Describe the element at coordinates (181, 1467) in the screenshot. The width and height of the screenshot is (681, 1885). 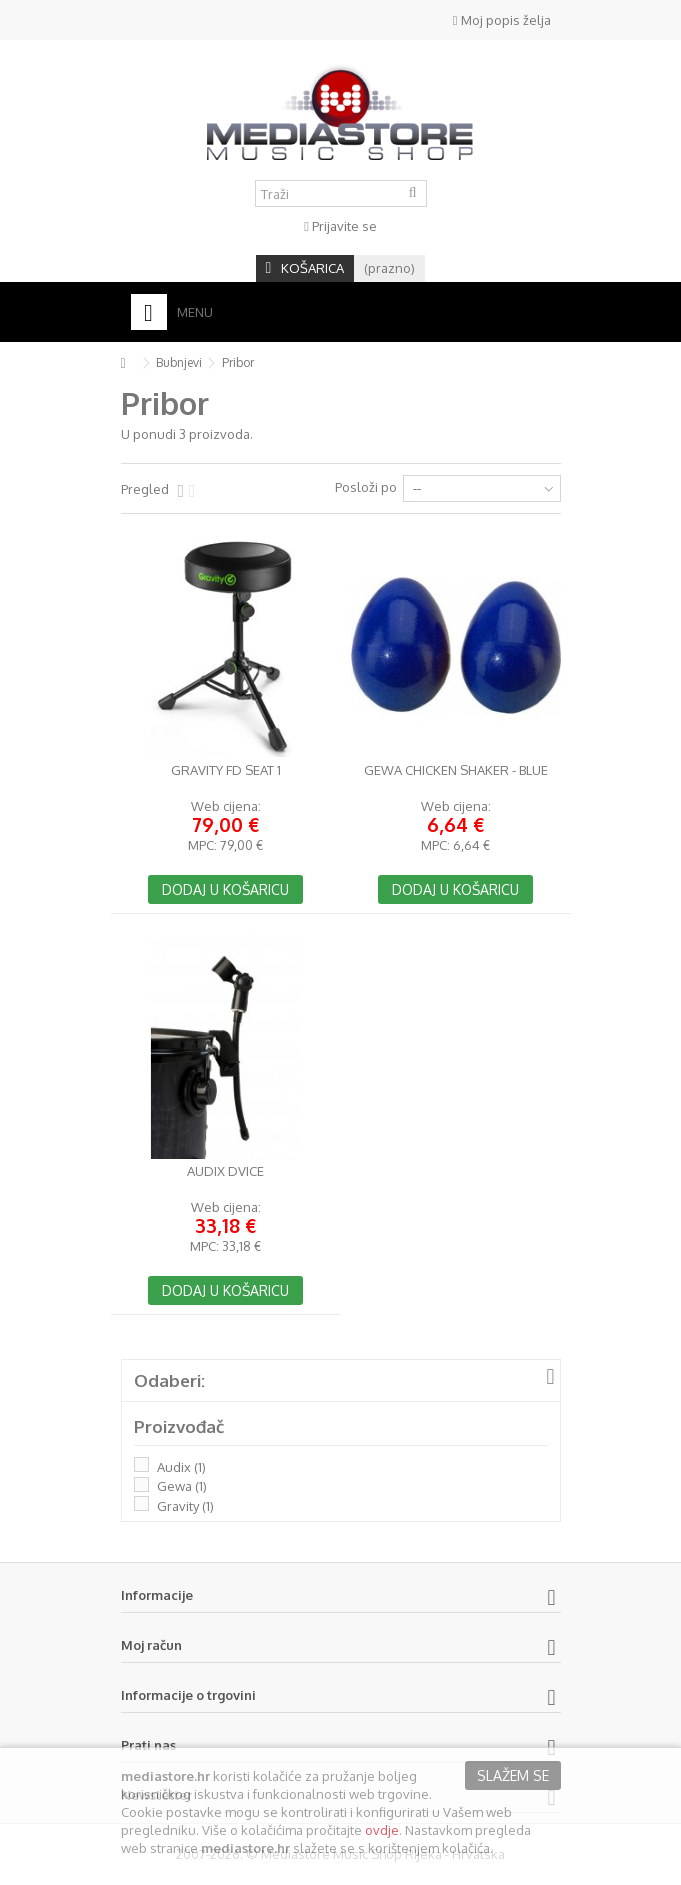
I see `Audix` at that location.